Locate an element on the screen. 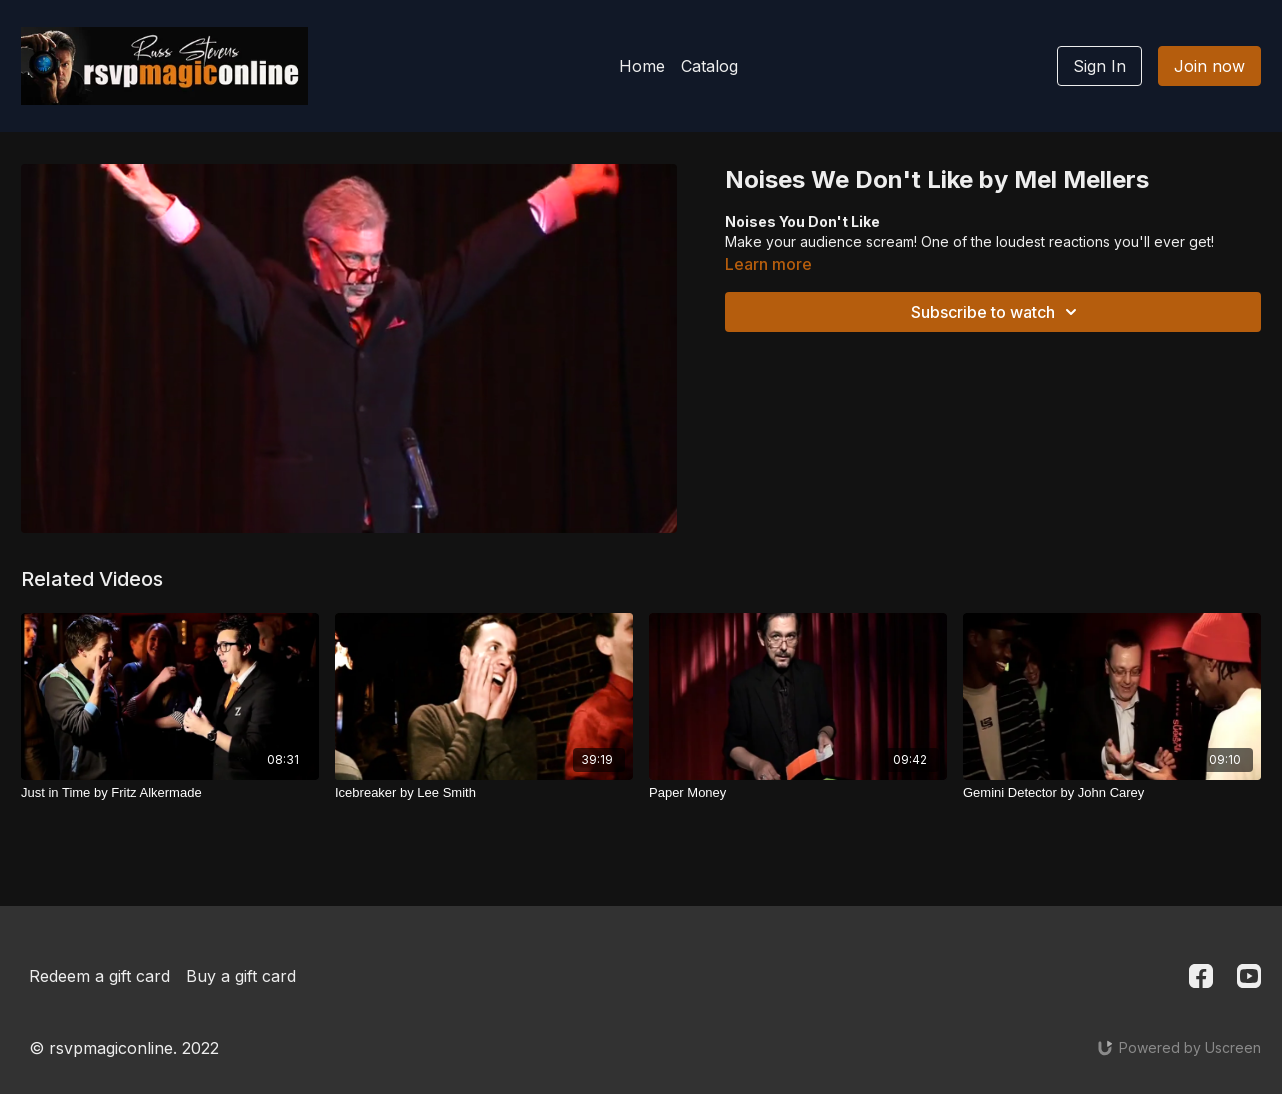 This screenshot has height=1094, width=1282. [Just in Time by Fritz Alkermade] is located at coordinates (170, 793).